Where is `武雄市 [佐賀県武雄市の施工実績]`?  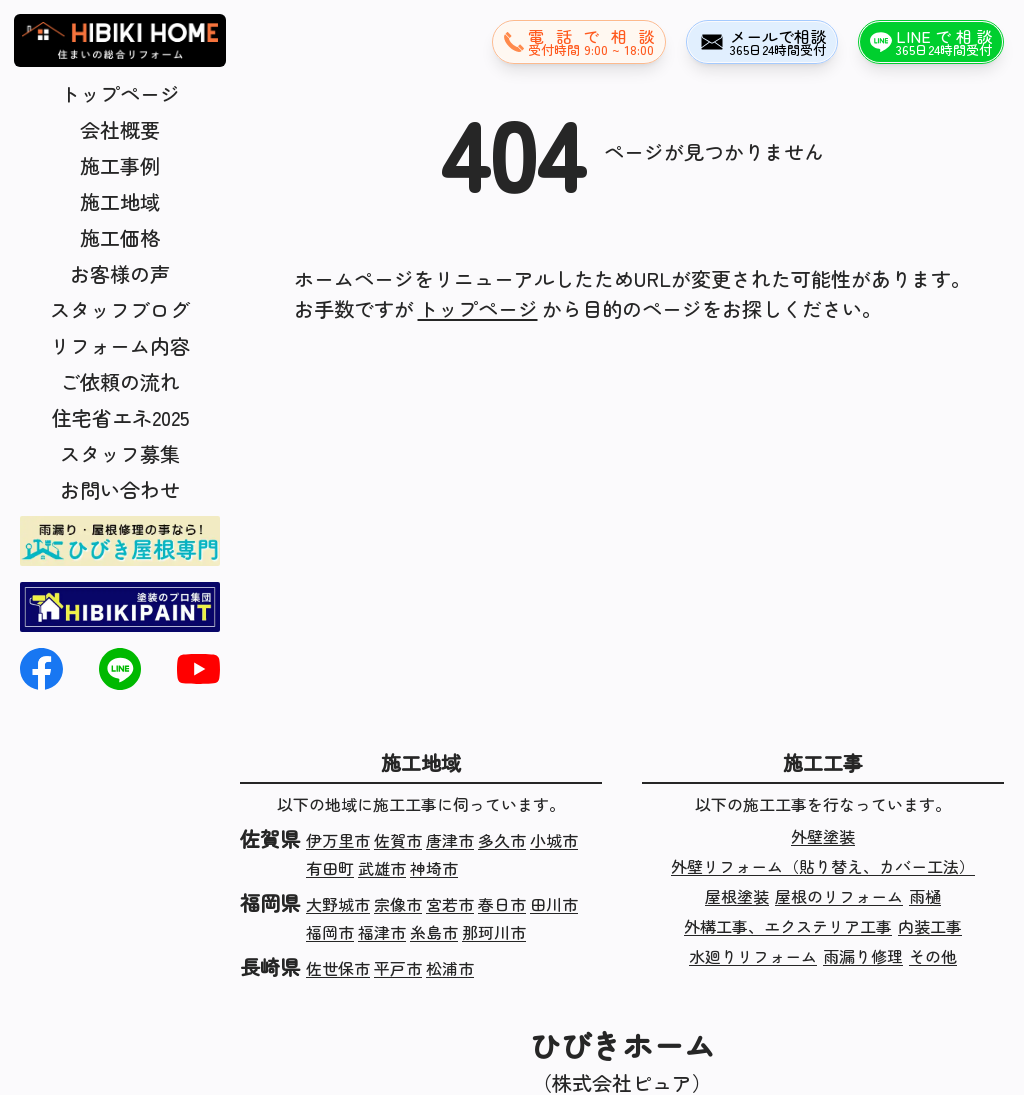
武雄市 [佐賀県武雄市の施工実績] is located at coordinates (382, 868).